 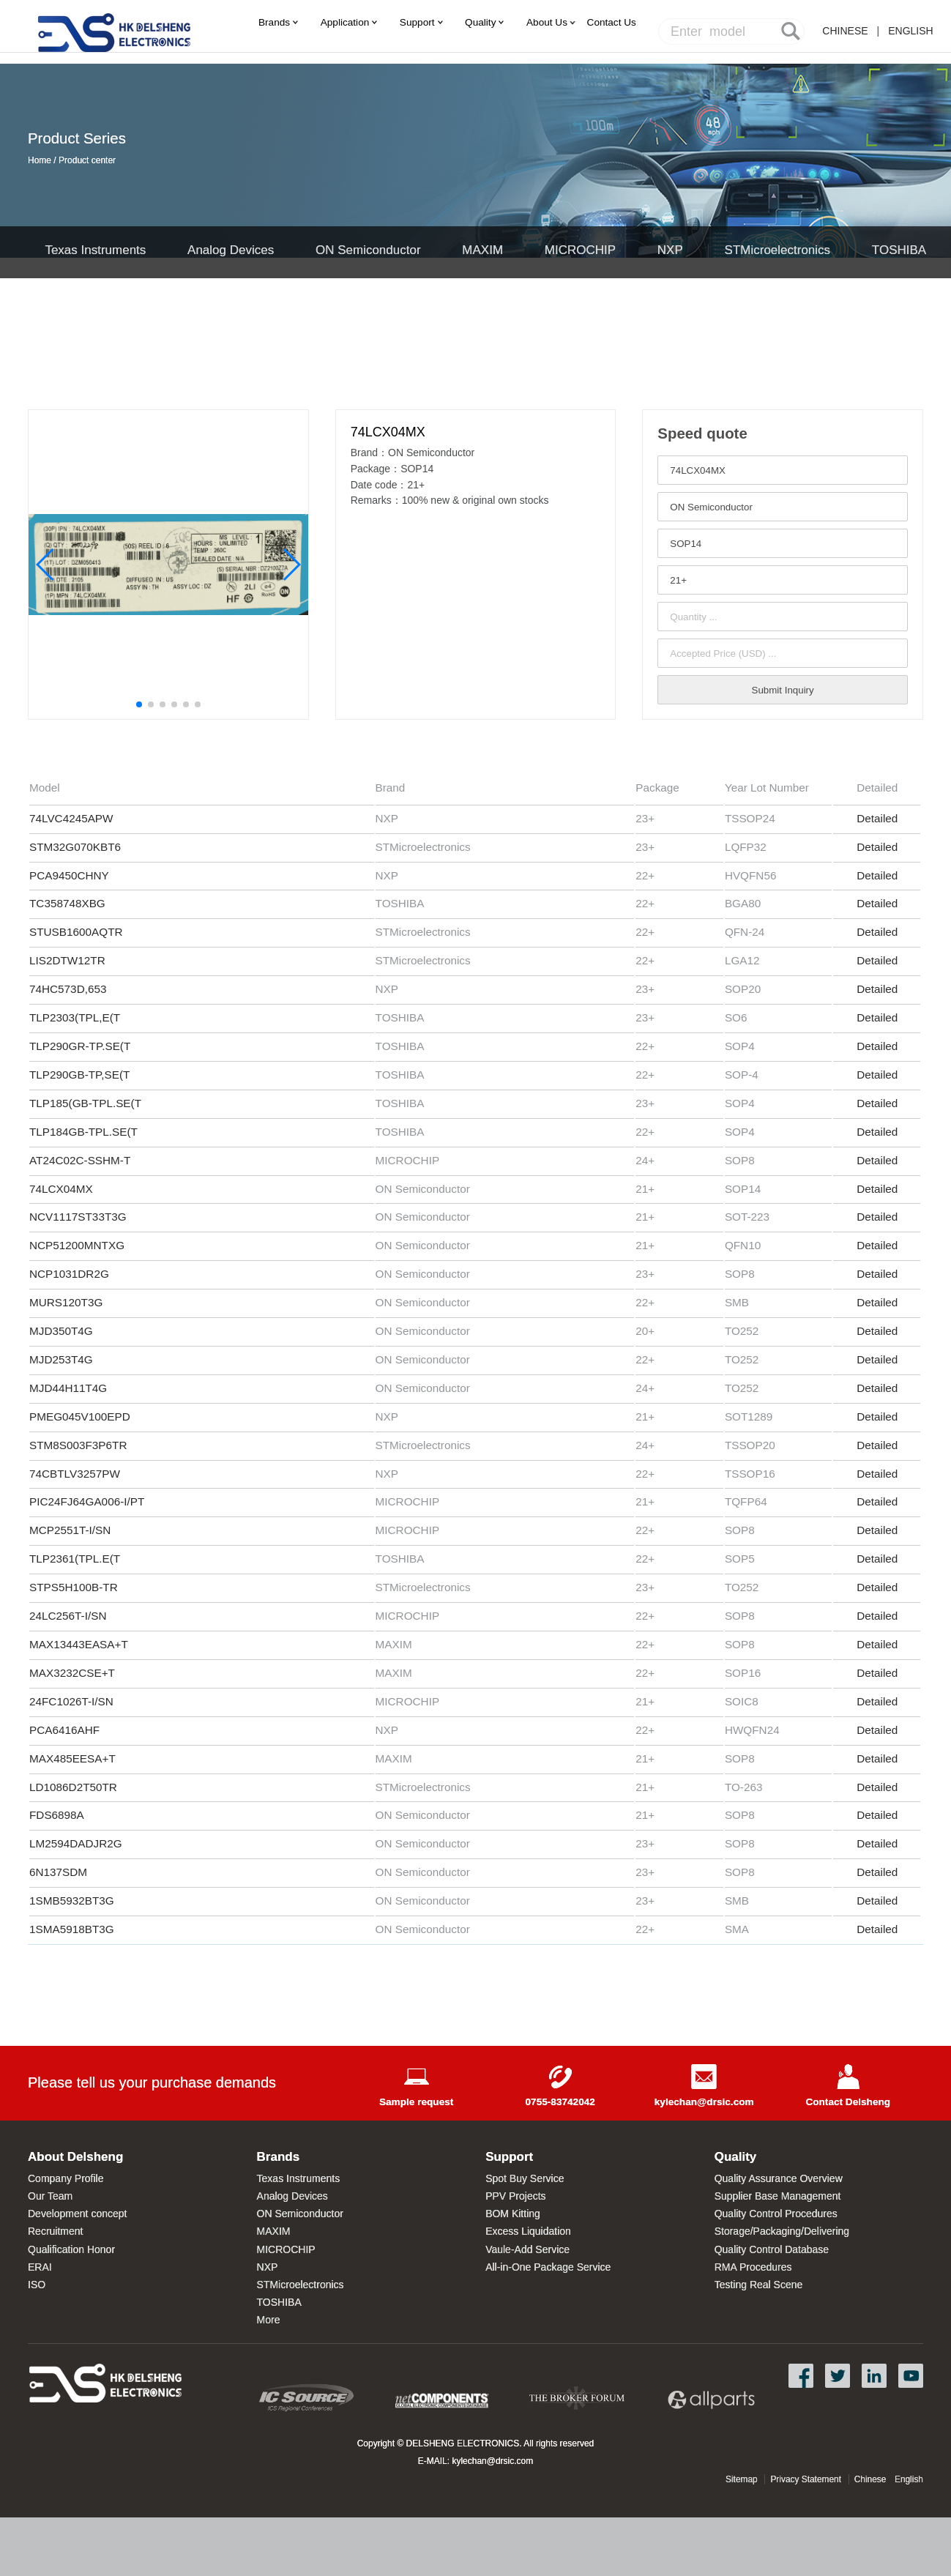 What do you see at coordinates (910, 2376) in the screenshot?
I see `YouTube` at bounding box center [910, 2376].